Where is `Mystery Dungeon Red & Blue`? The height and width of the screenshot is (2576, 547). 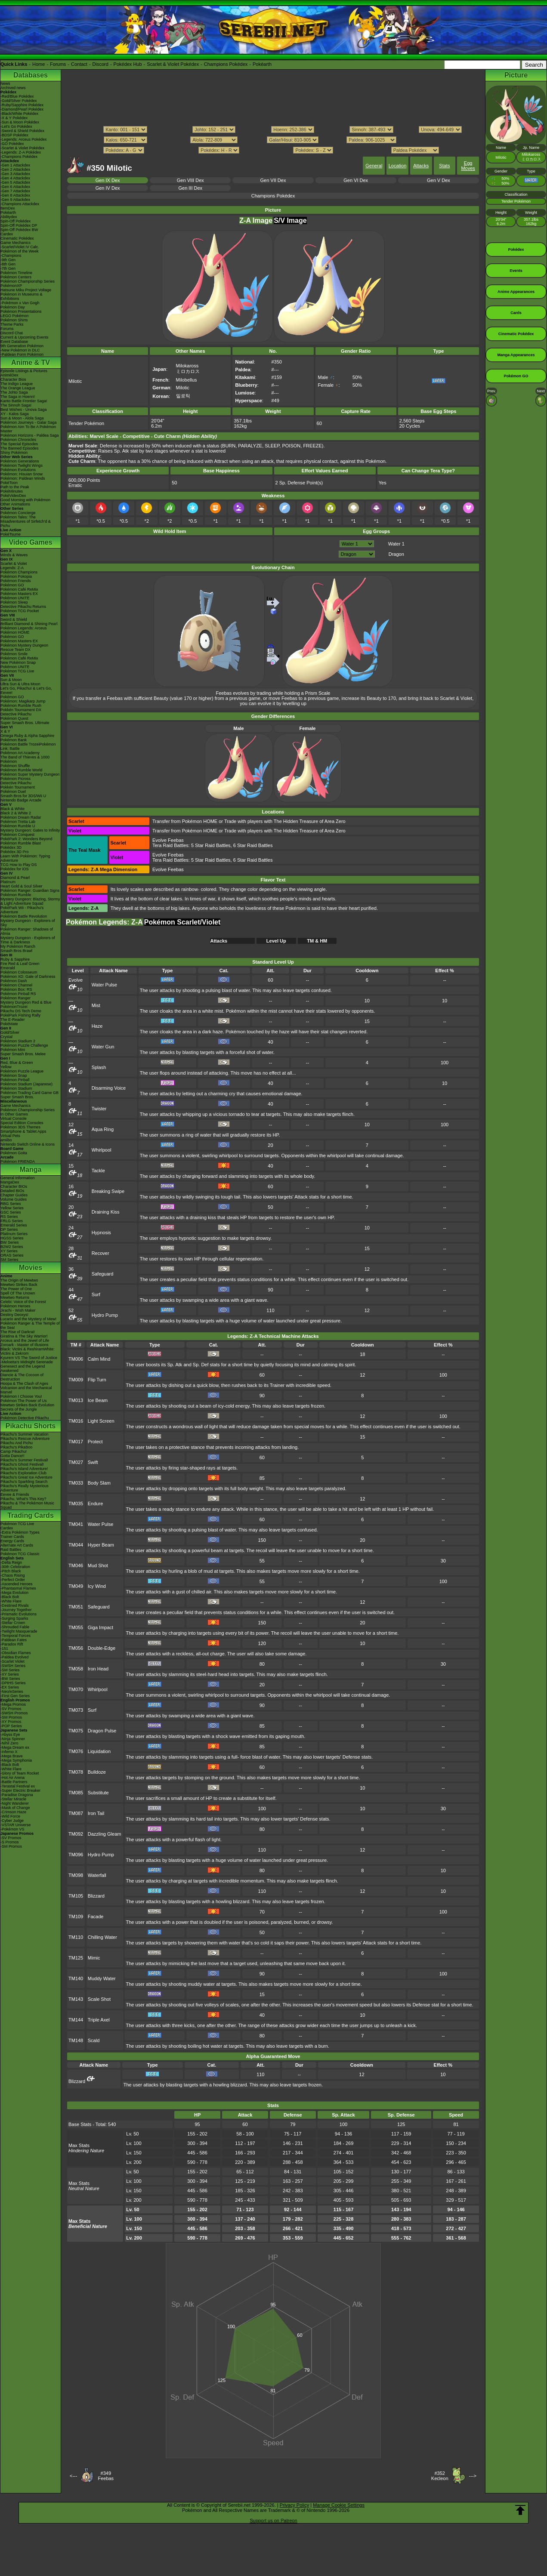
Mystery Dungeon Red & Blue is located at coordinates (26, 1002).